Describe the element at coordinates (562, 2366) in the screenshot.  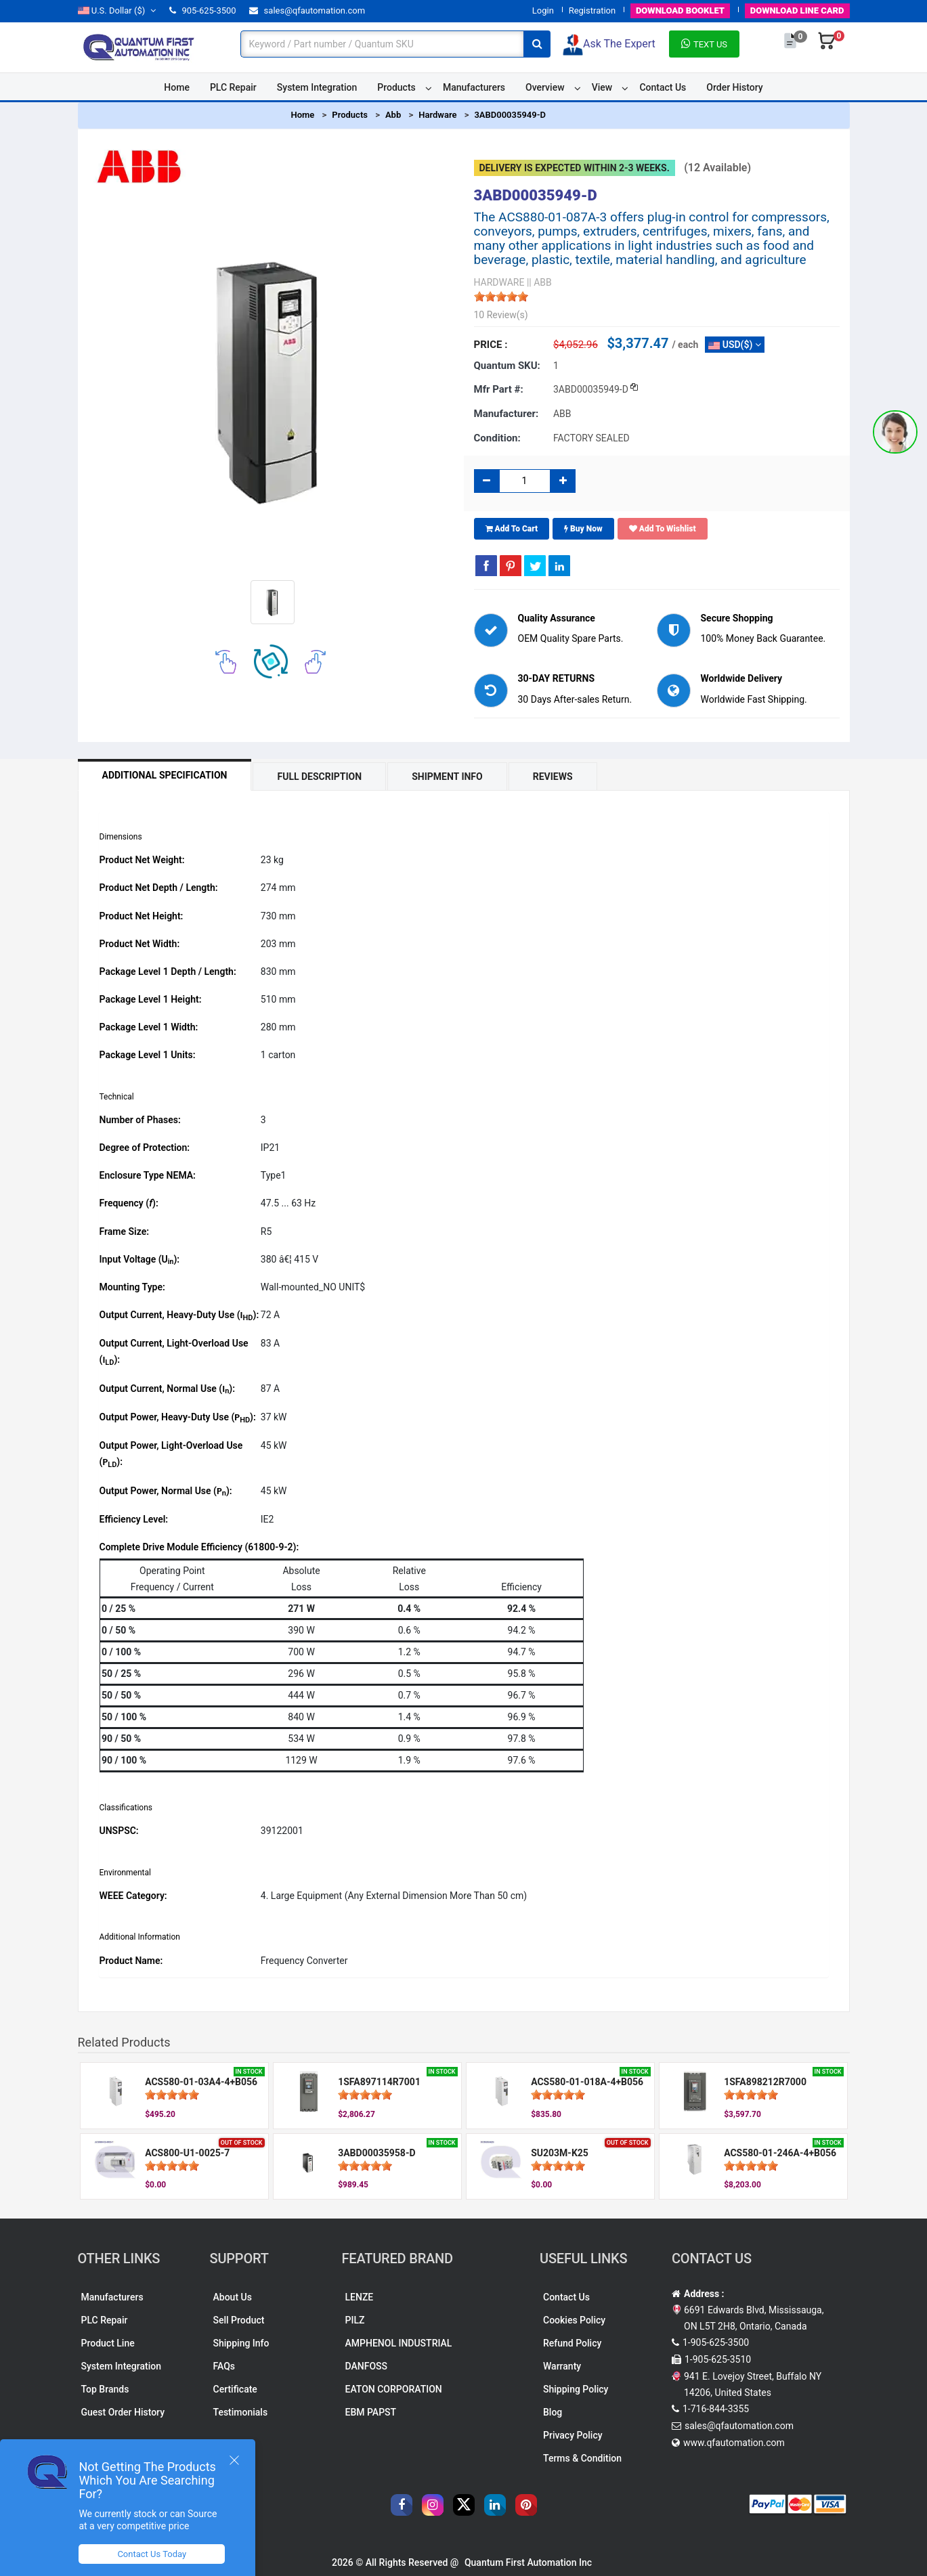
I see `Warranty` at that location.